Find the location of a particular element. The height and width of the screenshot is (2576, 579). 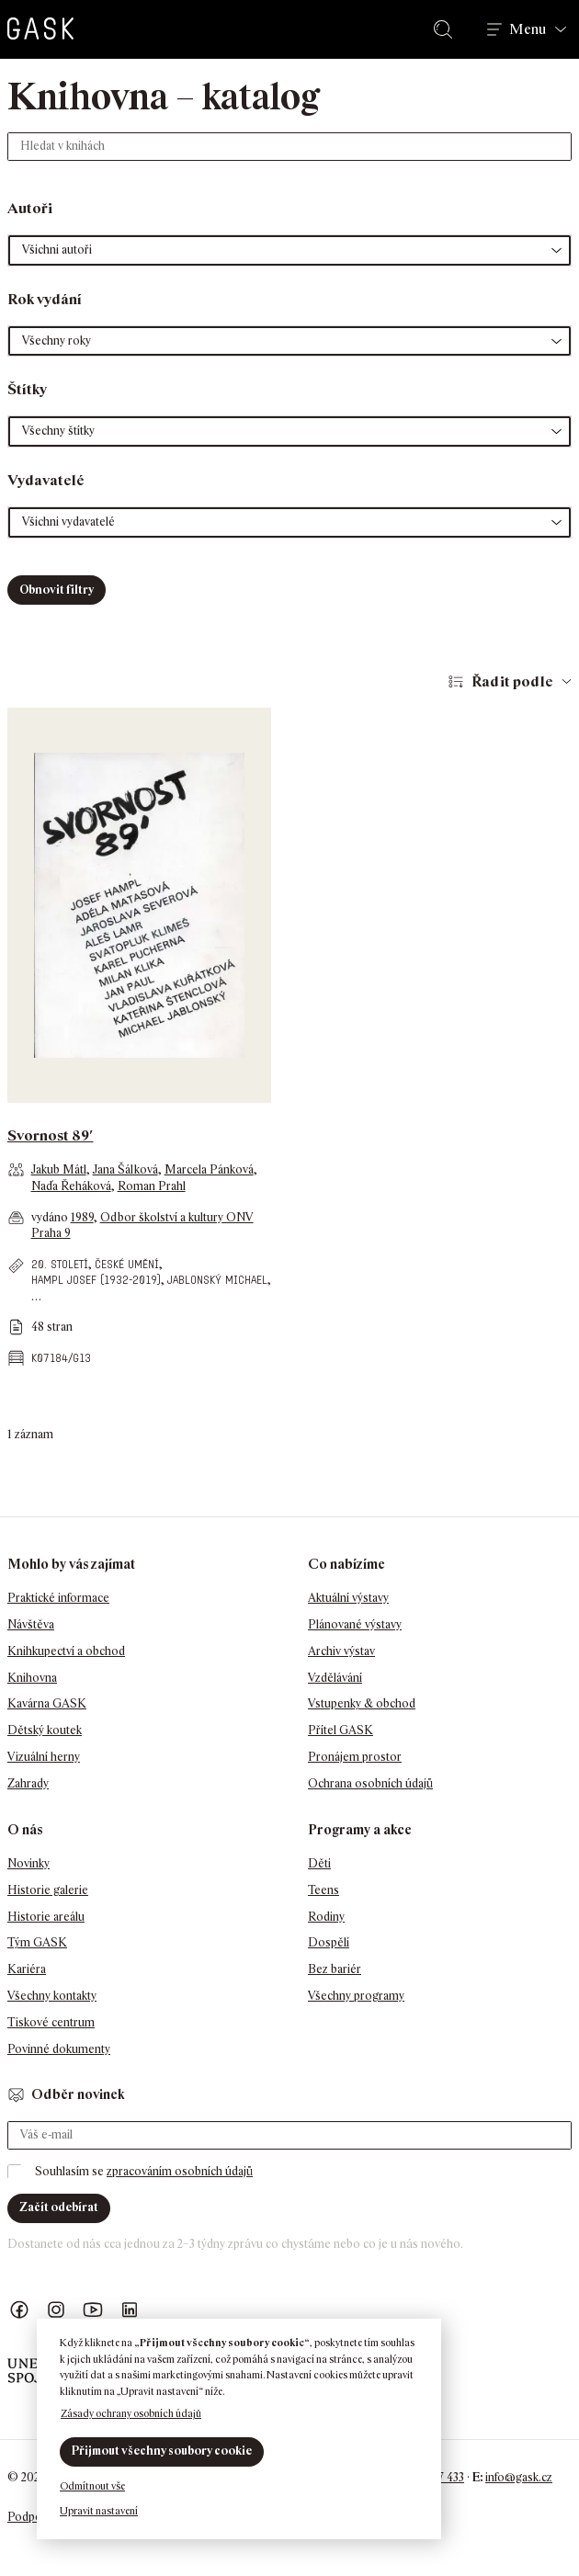

Historie areálu is located at coordinates (46, 1916).